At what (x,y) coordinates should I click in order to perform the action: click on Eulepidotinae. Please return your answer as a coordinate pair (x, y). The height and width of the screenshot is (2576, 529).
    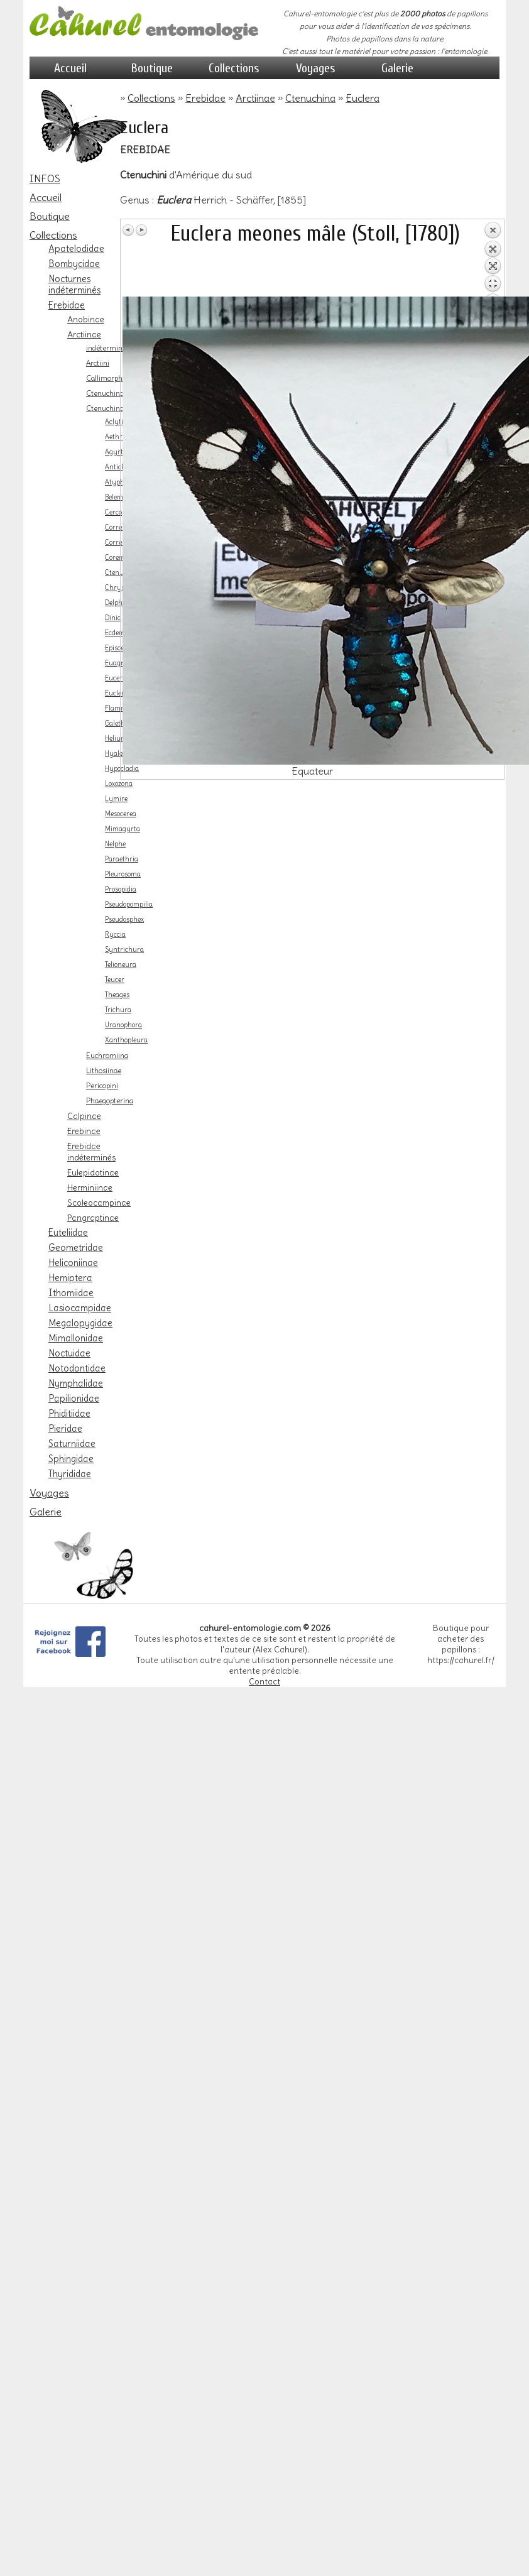
    Looking at the image, I should click on (93, 1172).